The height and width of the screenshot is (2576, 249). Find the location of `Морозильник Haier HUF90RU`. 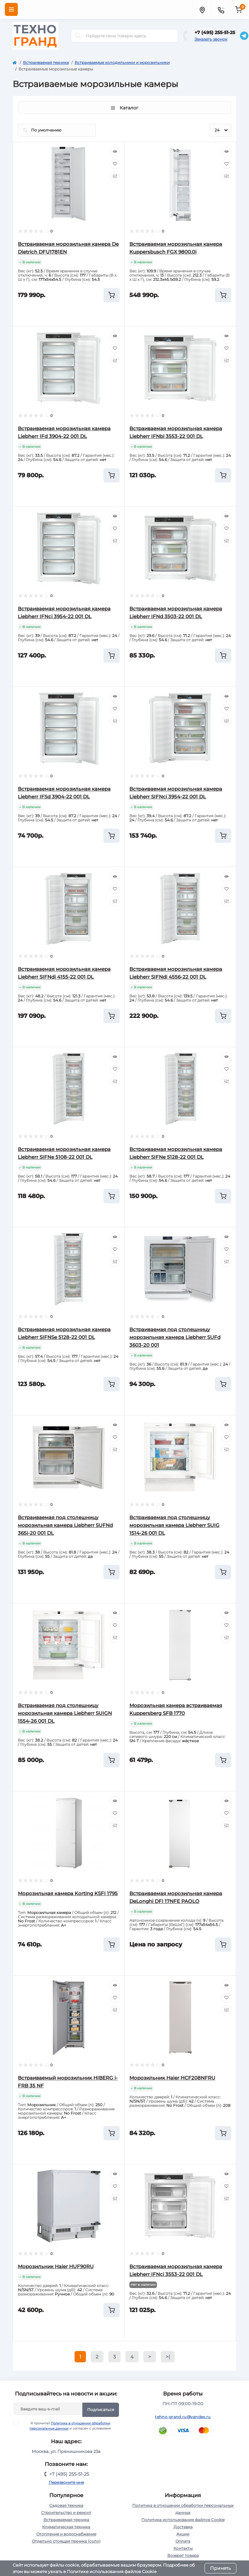

Морозильник Haier HUF90RU is located at coordinates (56, 2266).